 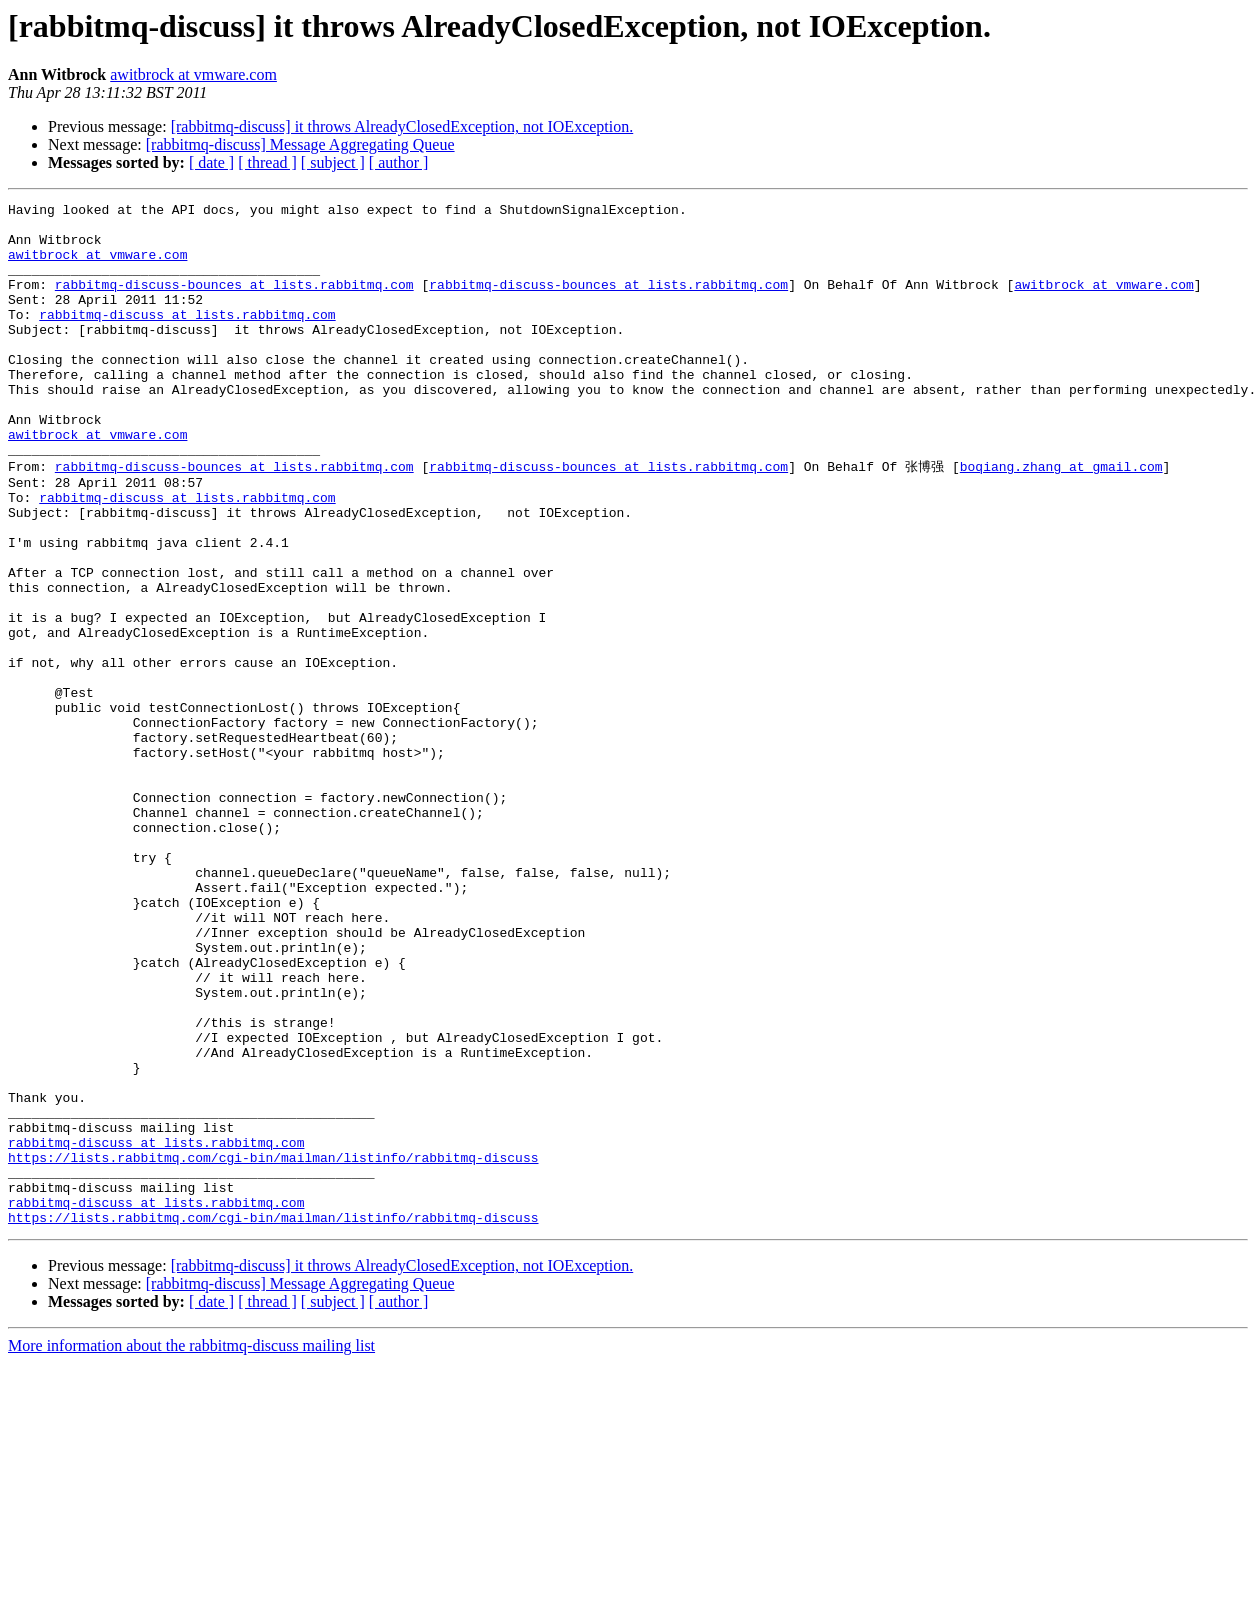 I want to click on rabbitmq-discuss at lists.rabbitmq.com, so click(x=187, y=338).